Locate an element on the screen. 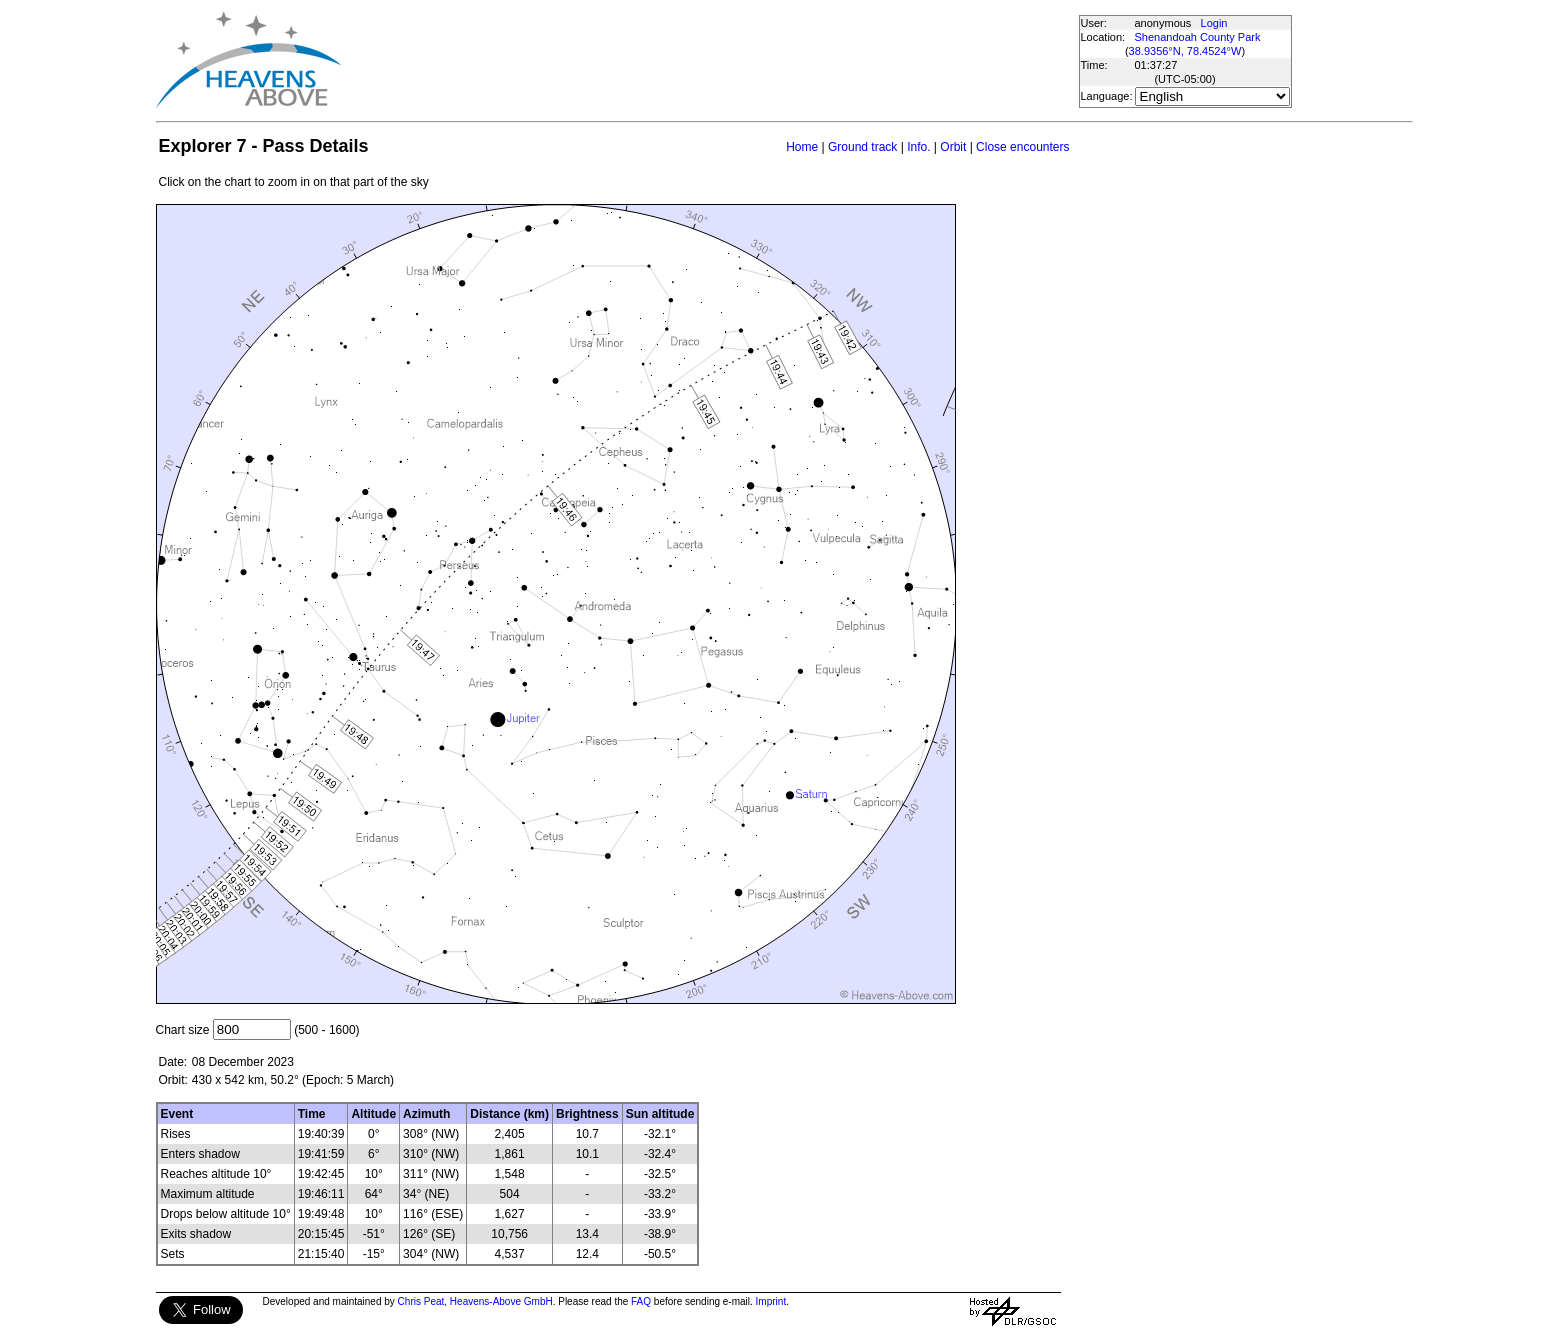 Image resolution: width=1568 pixels, height=1341 pixels. Close encounters is located at coordinates (1022, 147).